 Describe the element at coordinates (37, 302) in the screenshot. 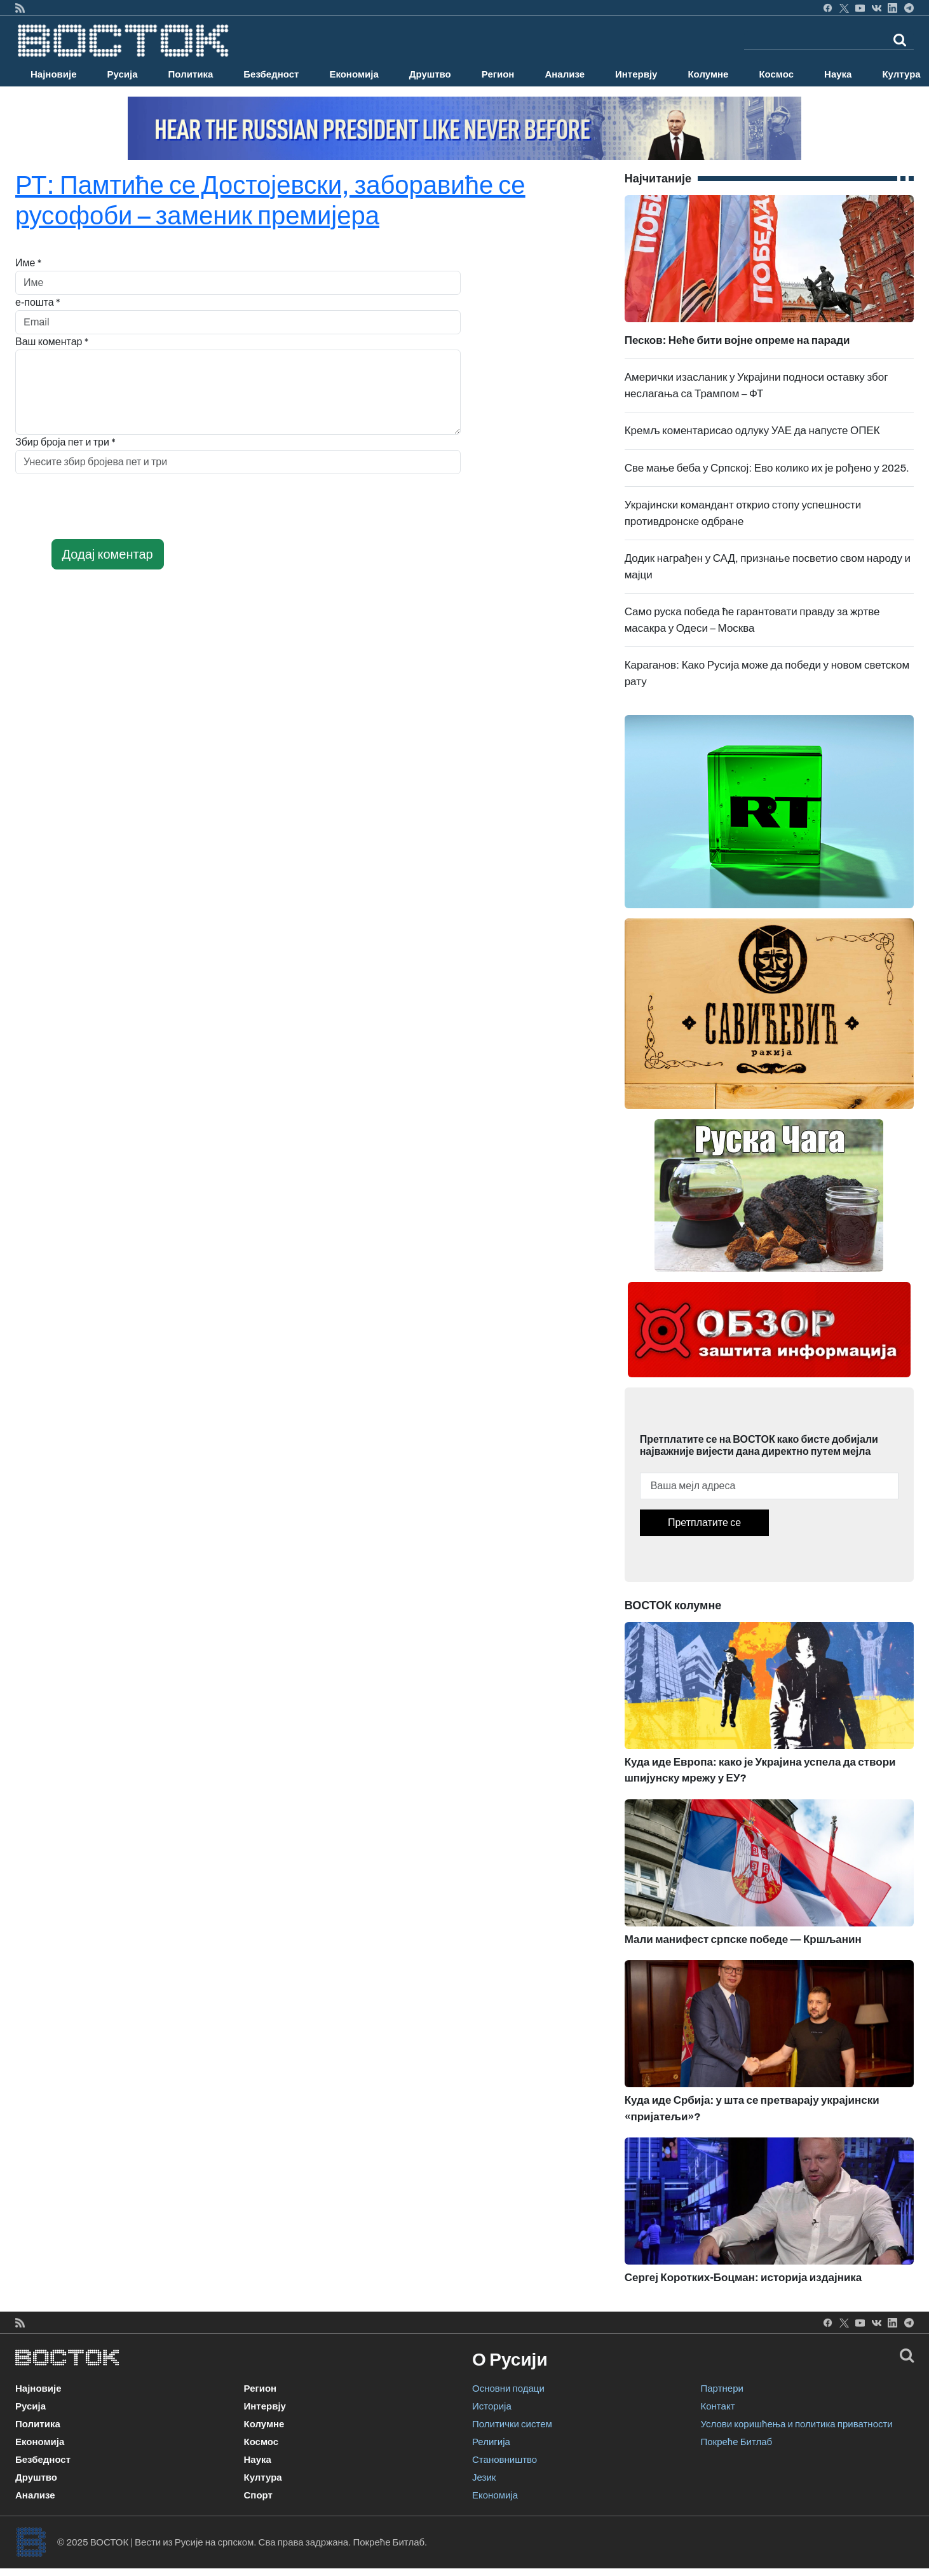

I see `е-пошта *` at that location.